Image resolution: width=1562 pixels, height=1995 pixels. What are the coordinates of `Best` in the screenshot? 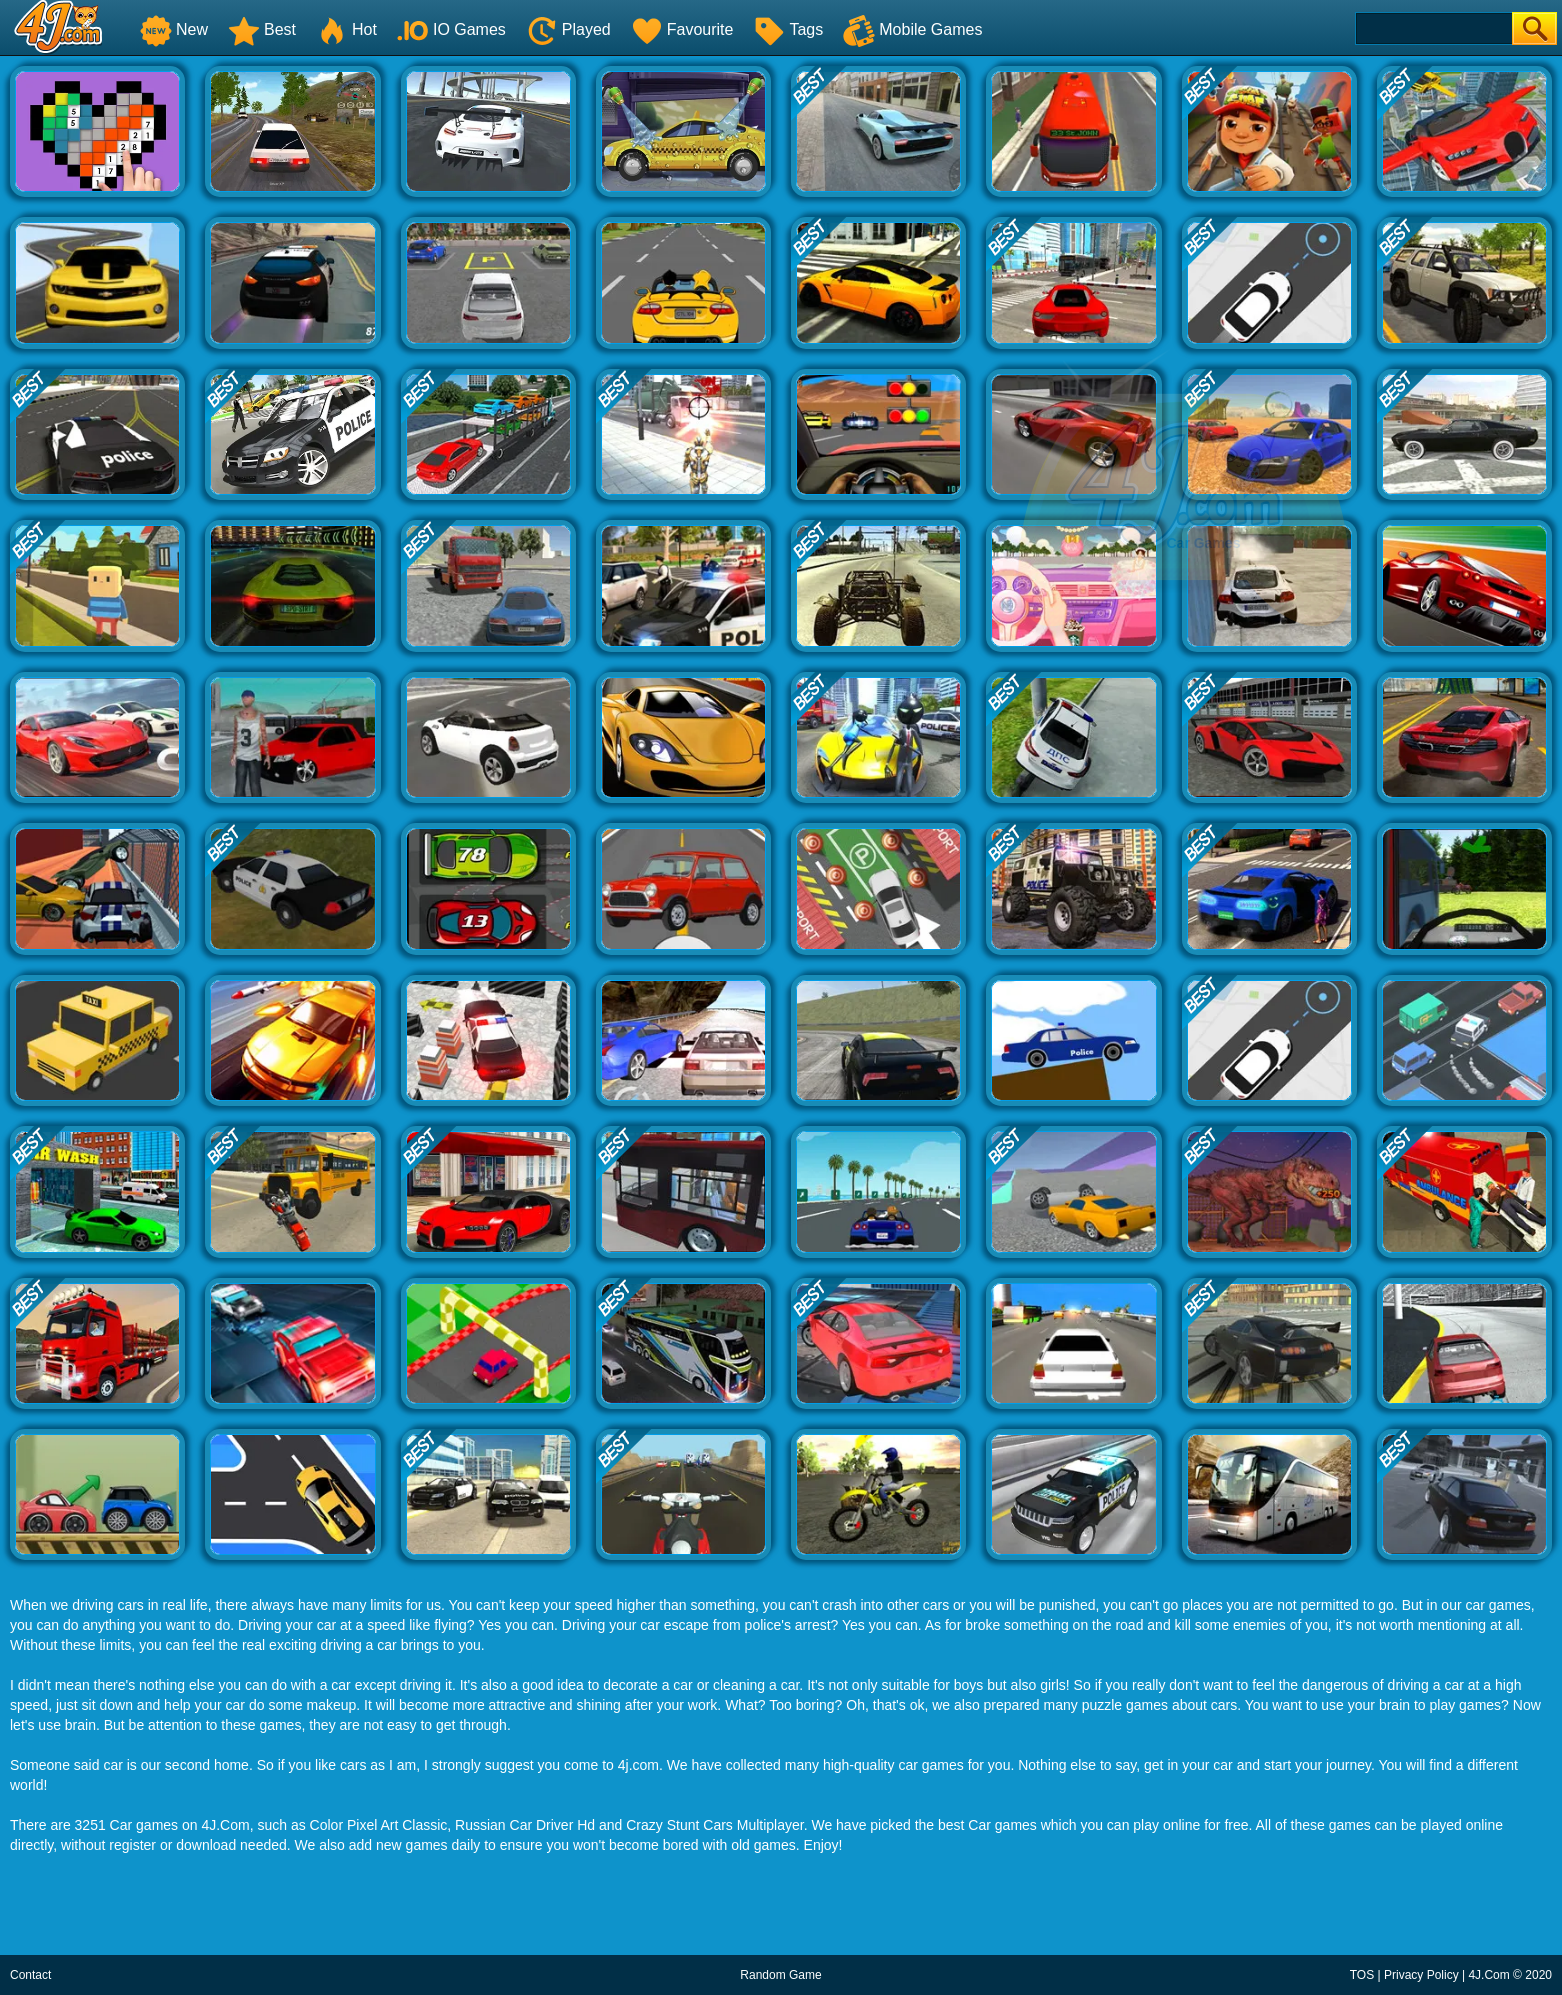 It's located at (262, 29).